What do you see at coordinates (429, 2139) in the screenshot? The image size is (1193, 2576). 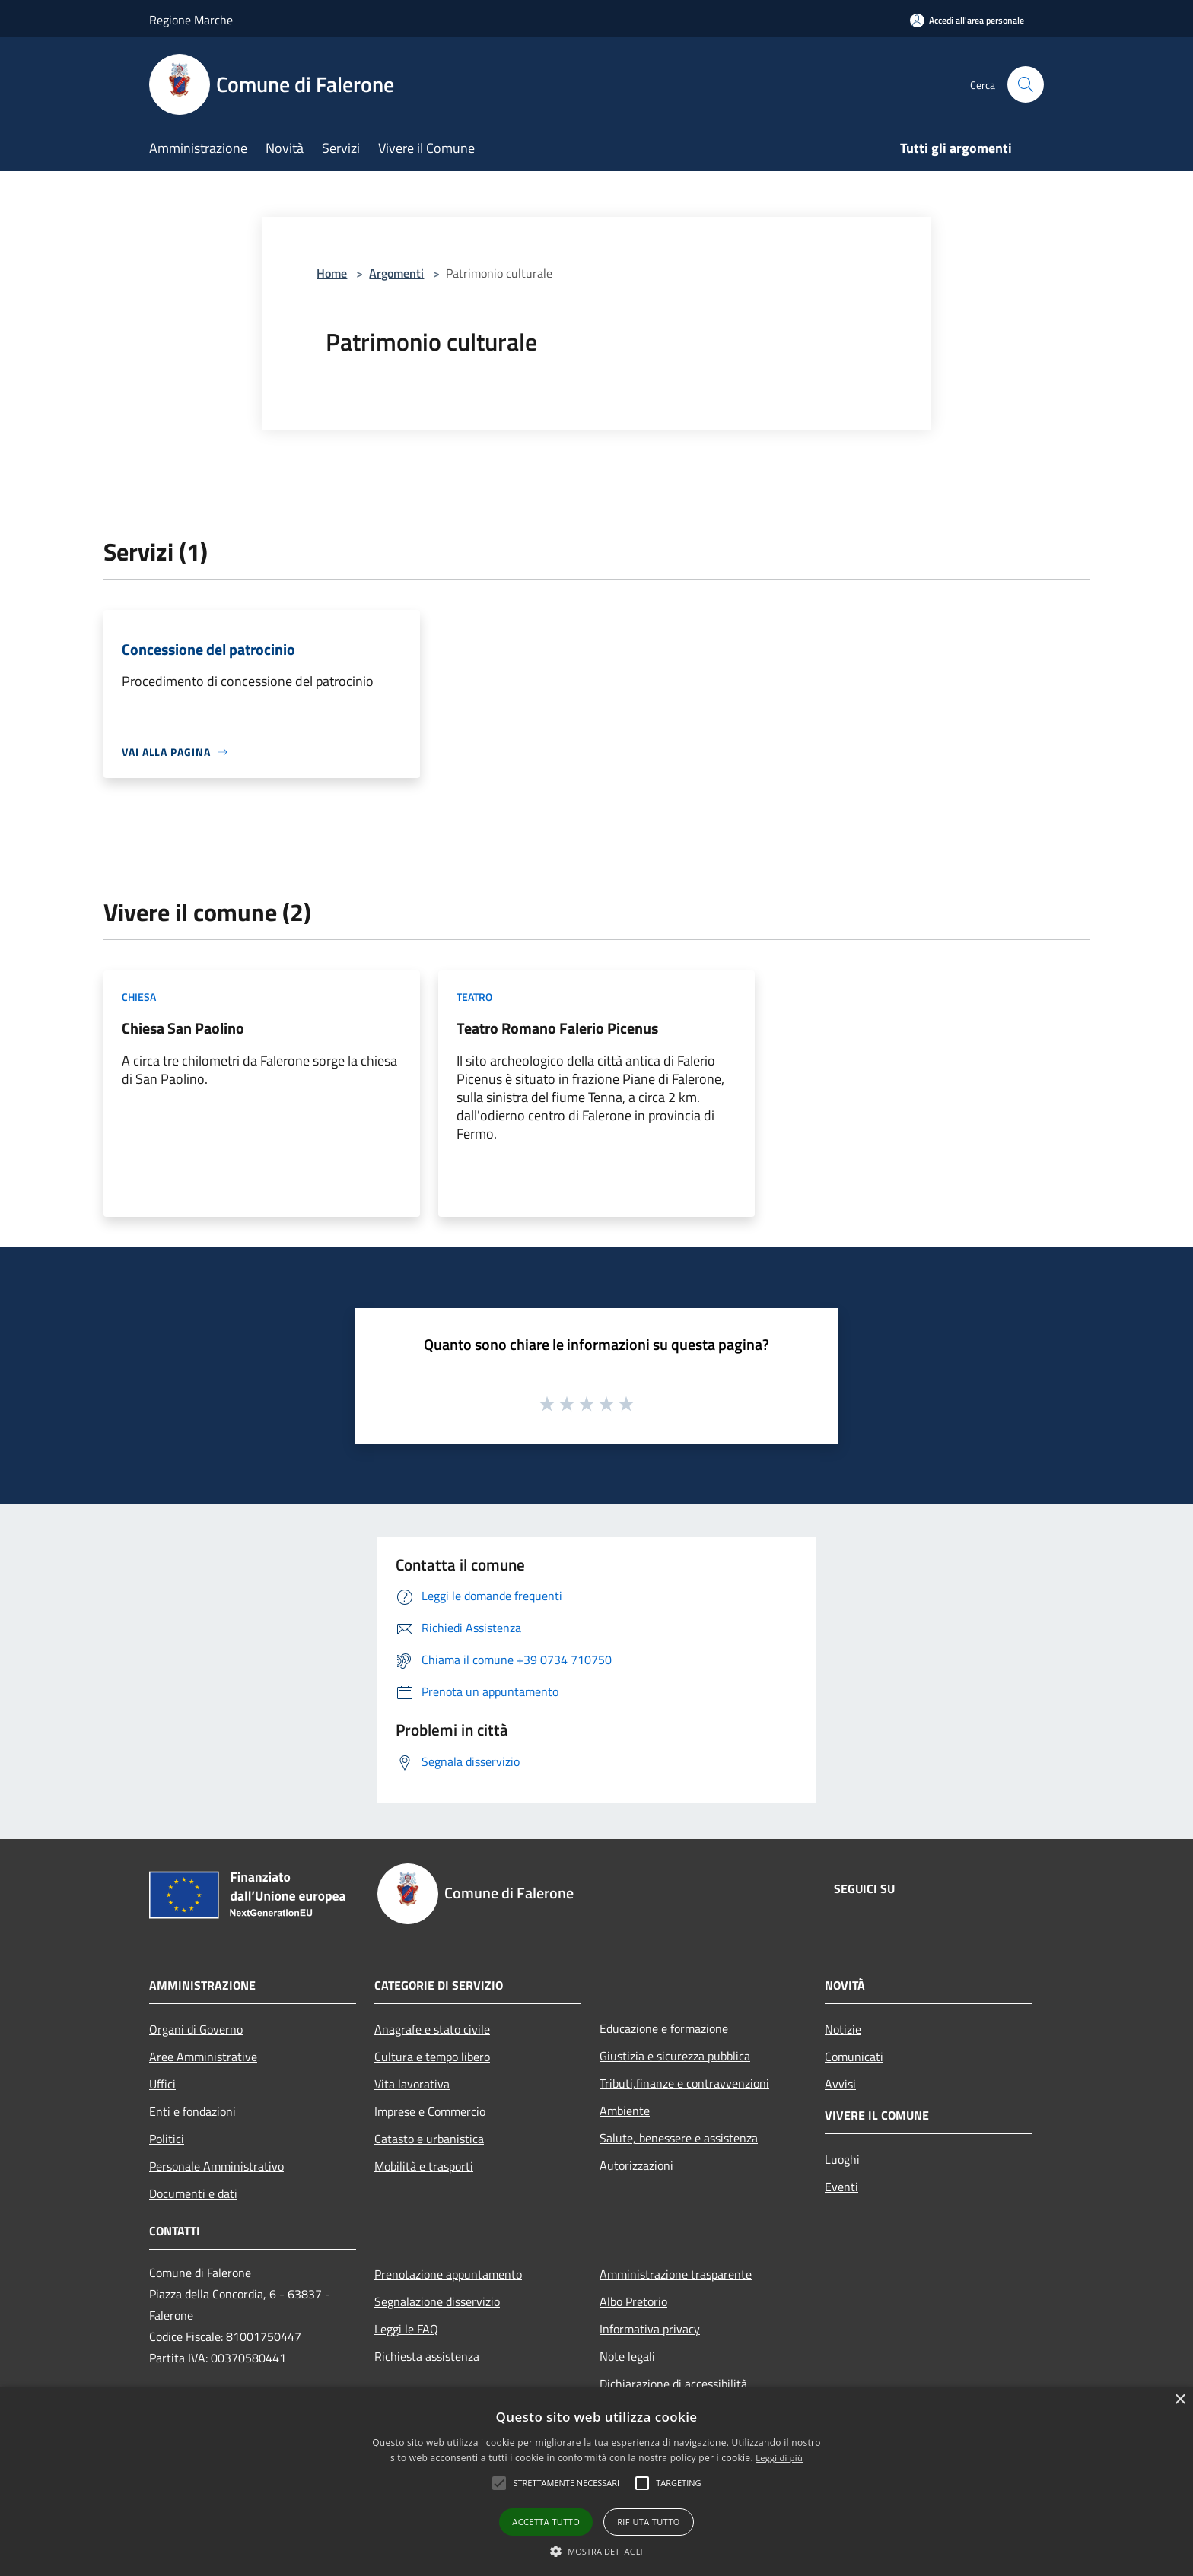 I see `Catasto e urbanistica` at bounding box center [429, 2139].